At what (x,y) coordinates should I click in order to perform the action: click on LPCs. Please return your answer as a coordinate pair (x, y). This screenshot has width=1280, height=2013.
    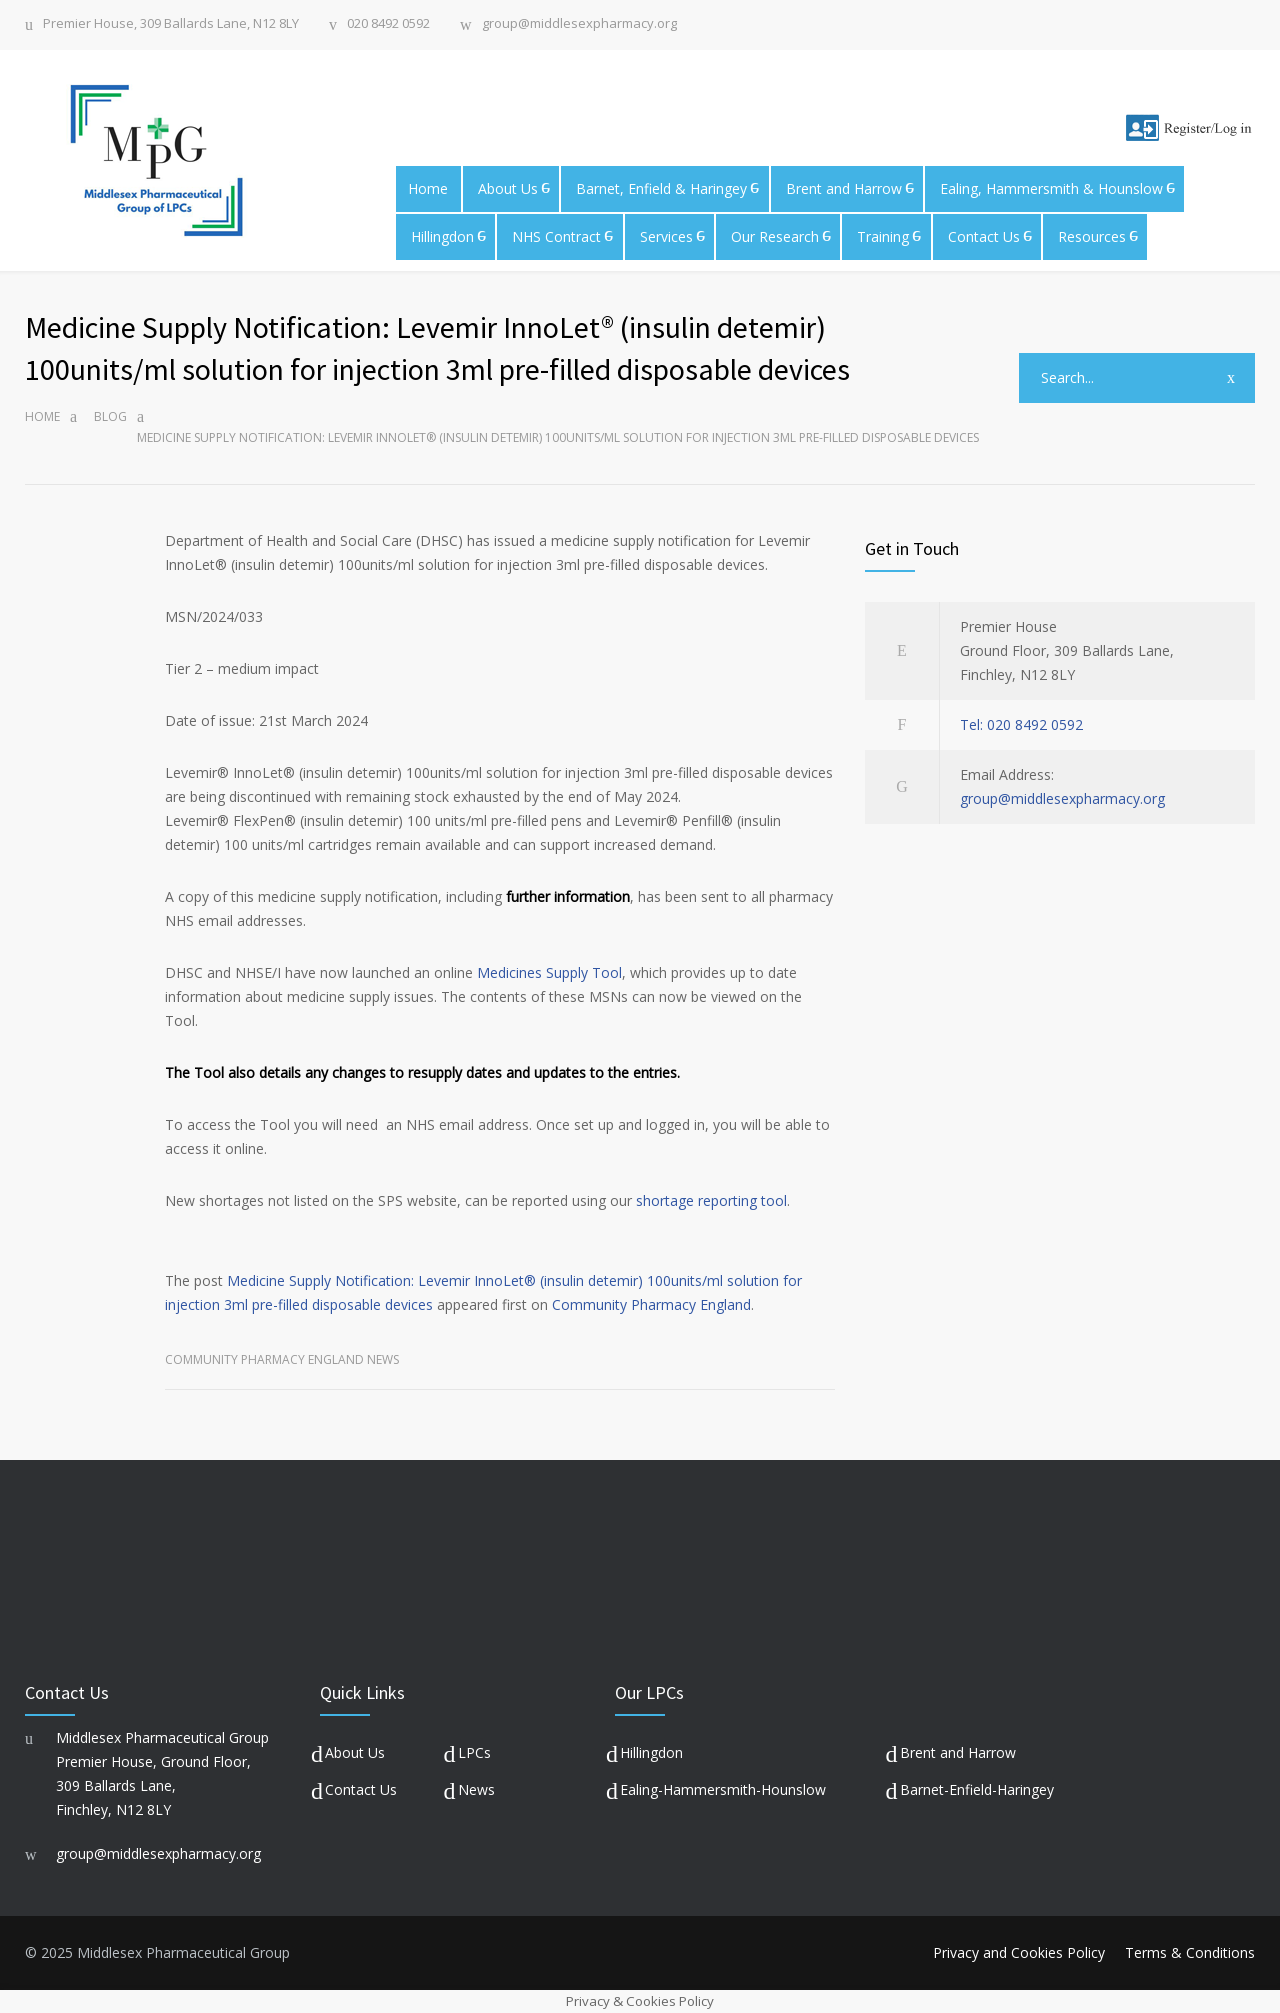
    Looking at the image, I should click on (474, 1752).